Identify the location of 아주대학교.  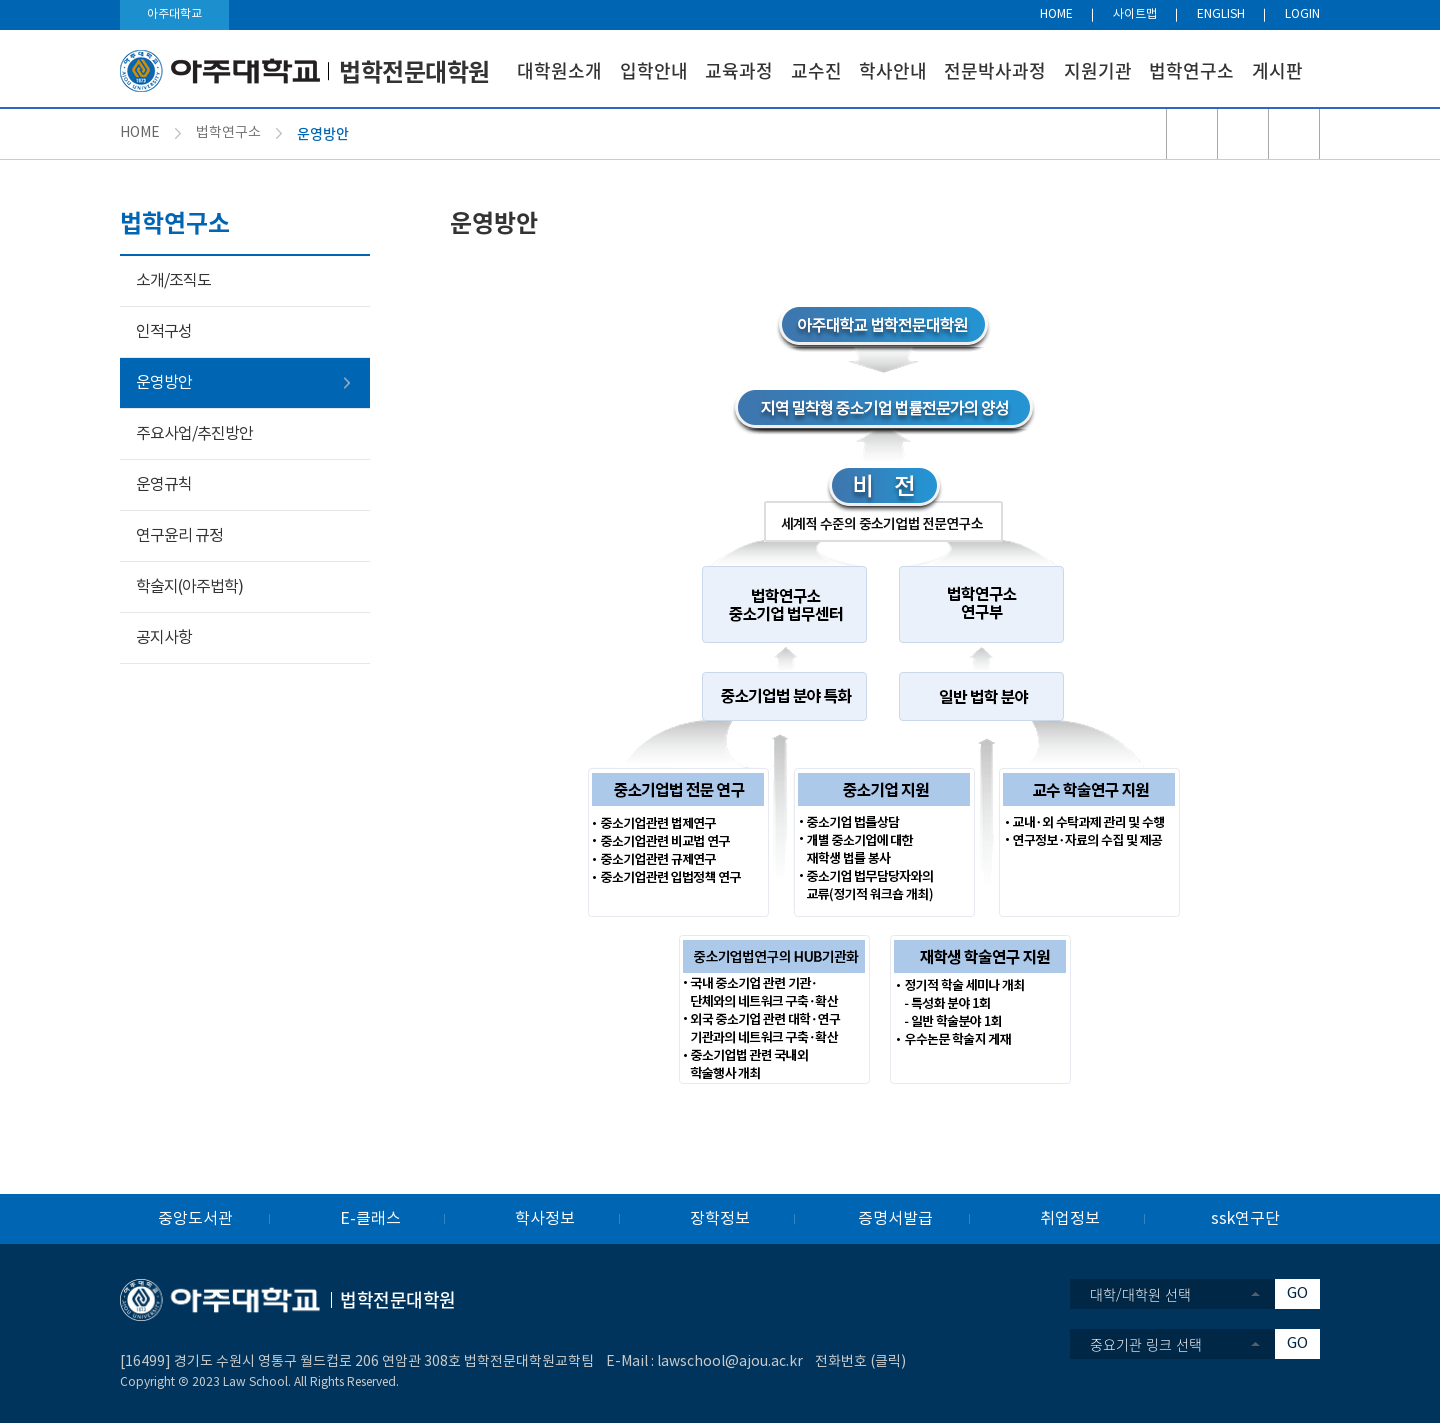
(174, 14).